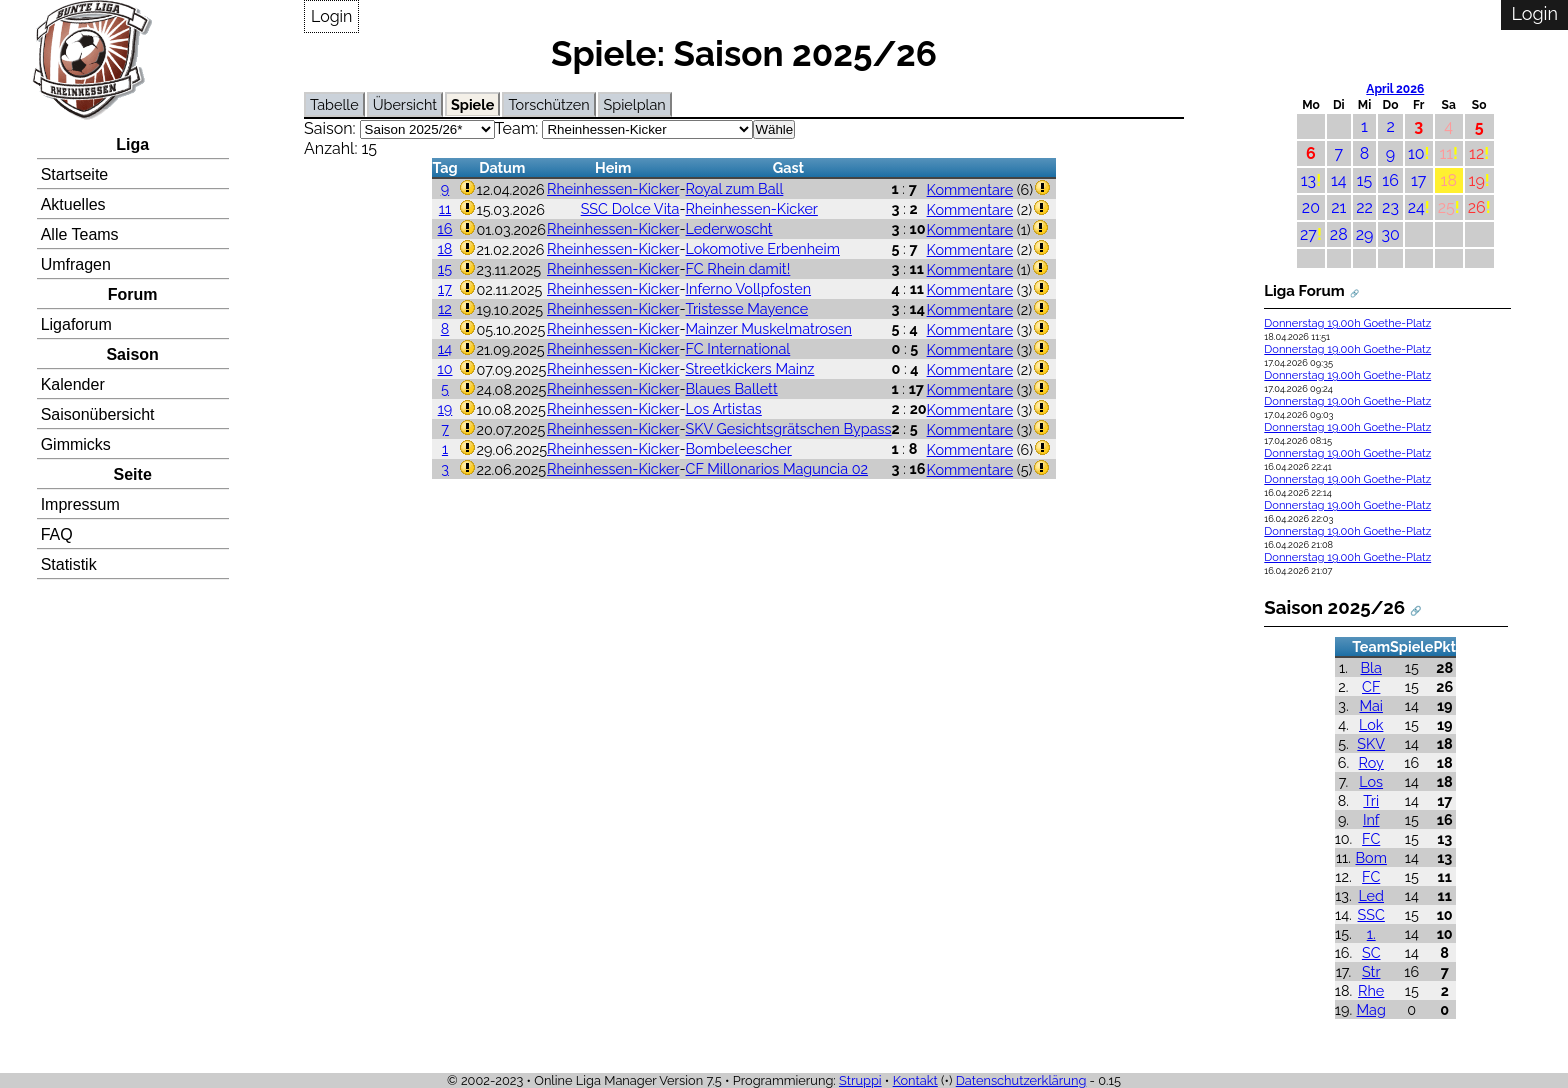 This screenshot has width=1568, height=1088. What do you see at coordinates (1371, 819) in the screenshot?
I see `Inf` at bounding box center [1371, 819].